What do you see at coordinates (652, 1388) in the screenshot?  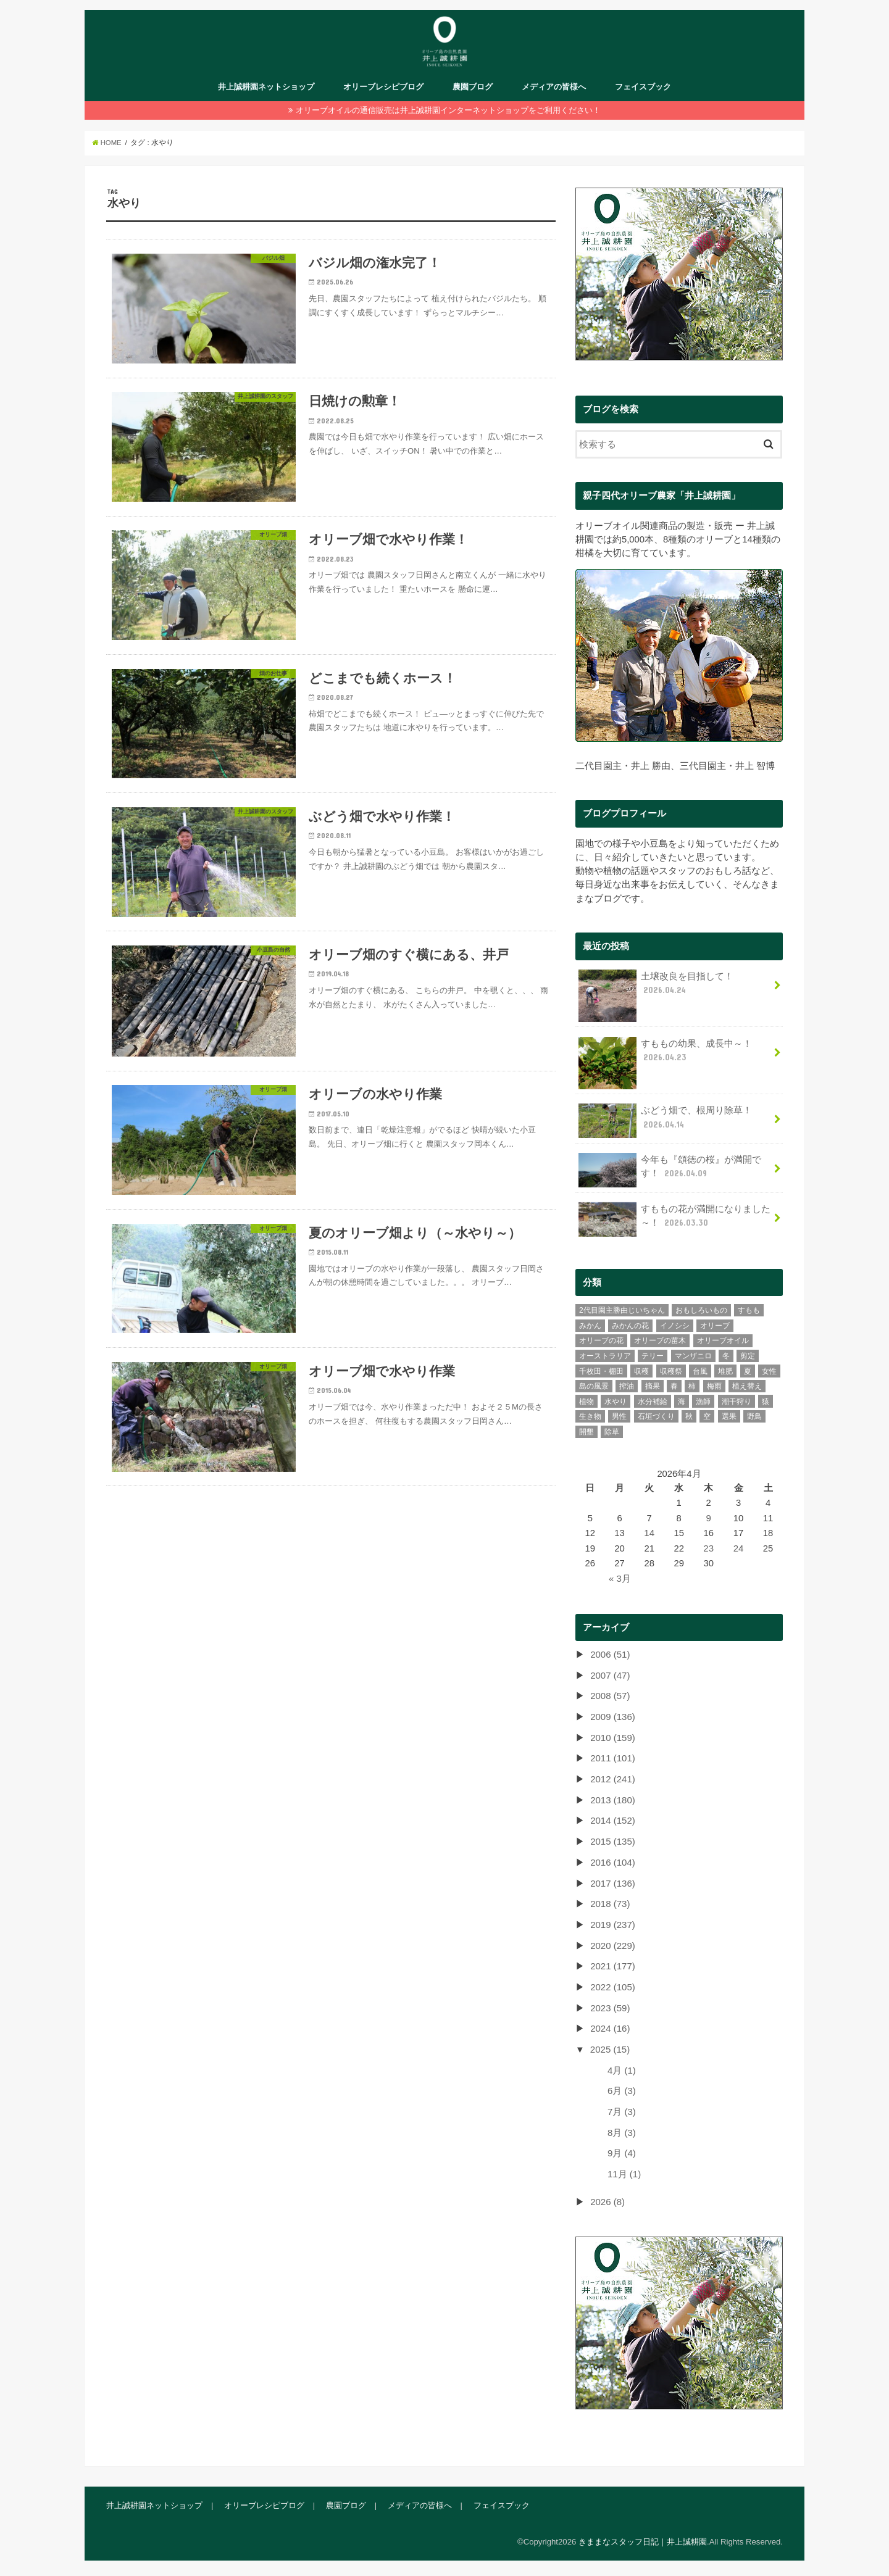 I see `摘果 [摘果 (33個の項目)]` at bounding box center [652, 1388].